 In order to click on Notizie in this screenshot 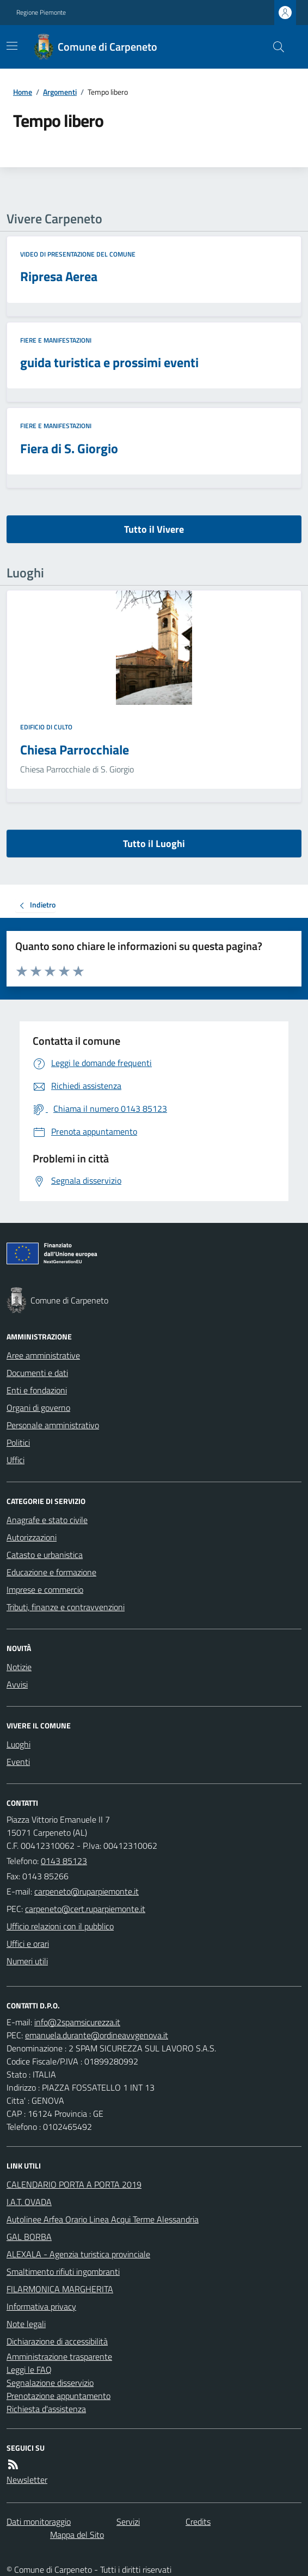, I will do `click(19, 1666)`.